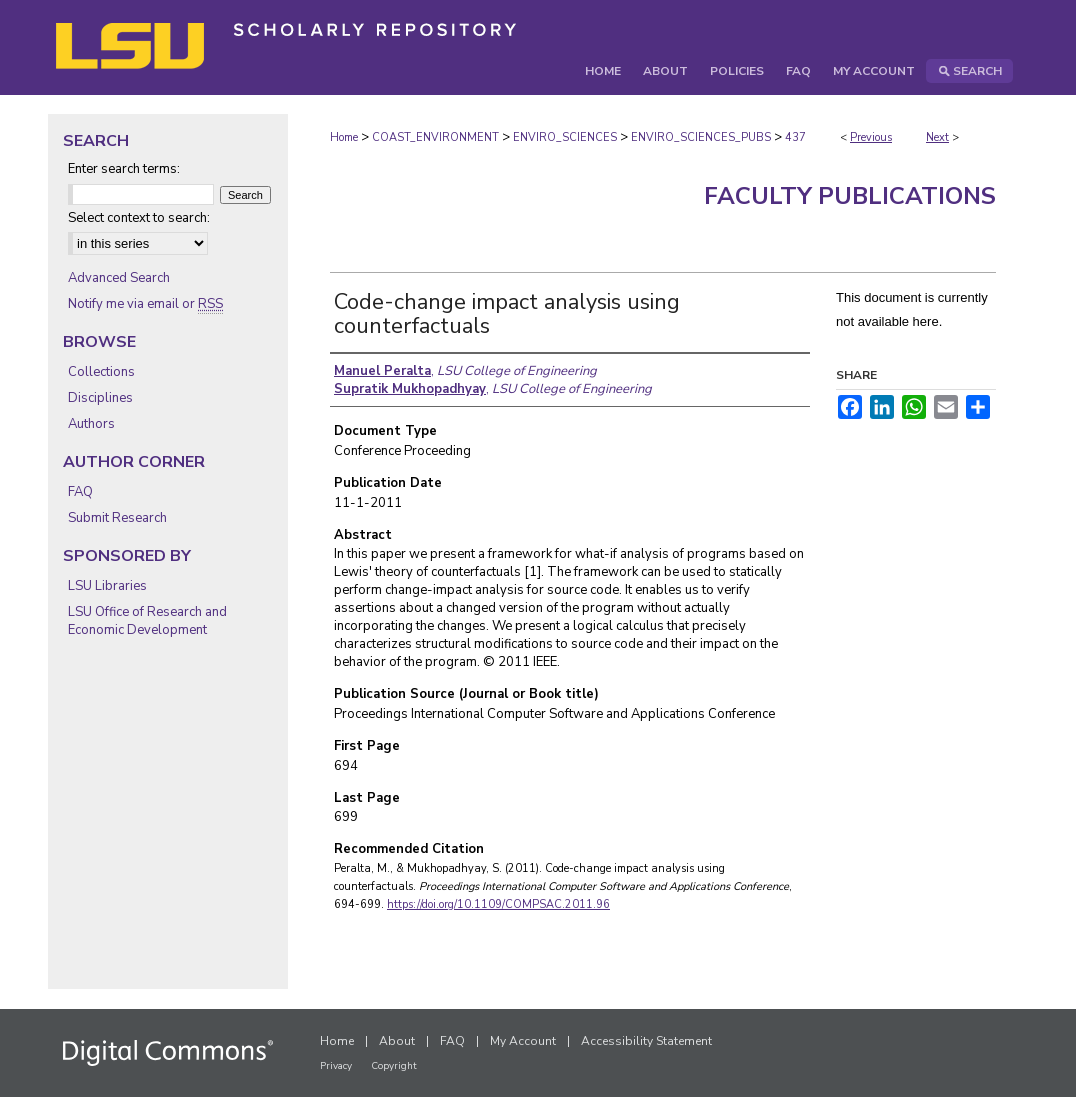 The width and height of the screenshot is (1076, 1097). What do you see at coordinates (646, 1041) in the screenshot?
I see `Accessibility Statement` at bounding box center [646, 1041].